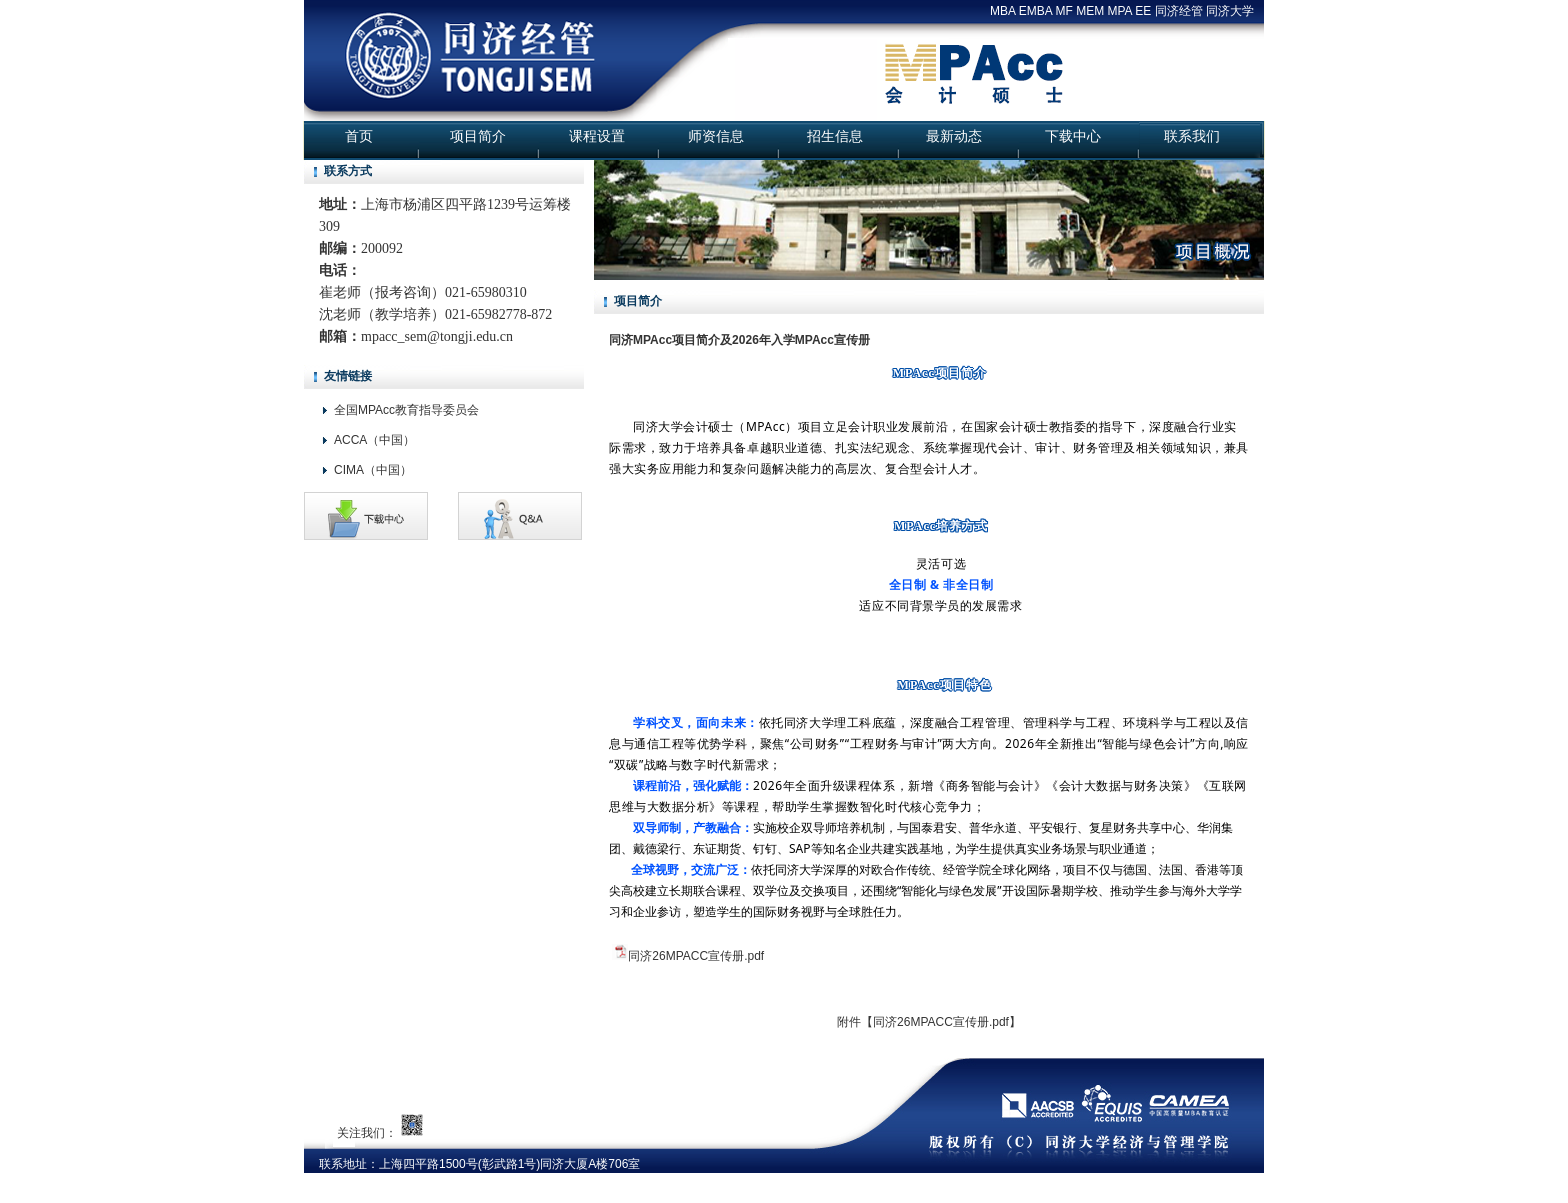 The height and width of the screenshot is (1203, 1568). I want to click on MBA, so click(1002, 11).